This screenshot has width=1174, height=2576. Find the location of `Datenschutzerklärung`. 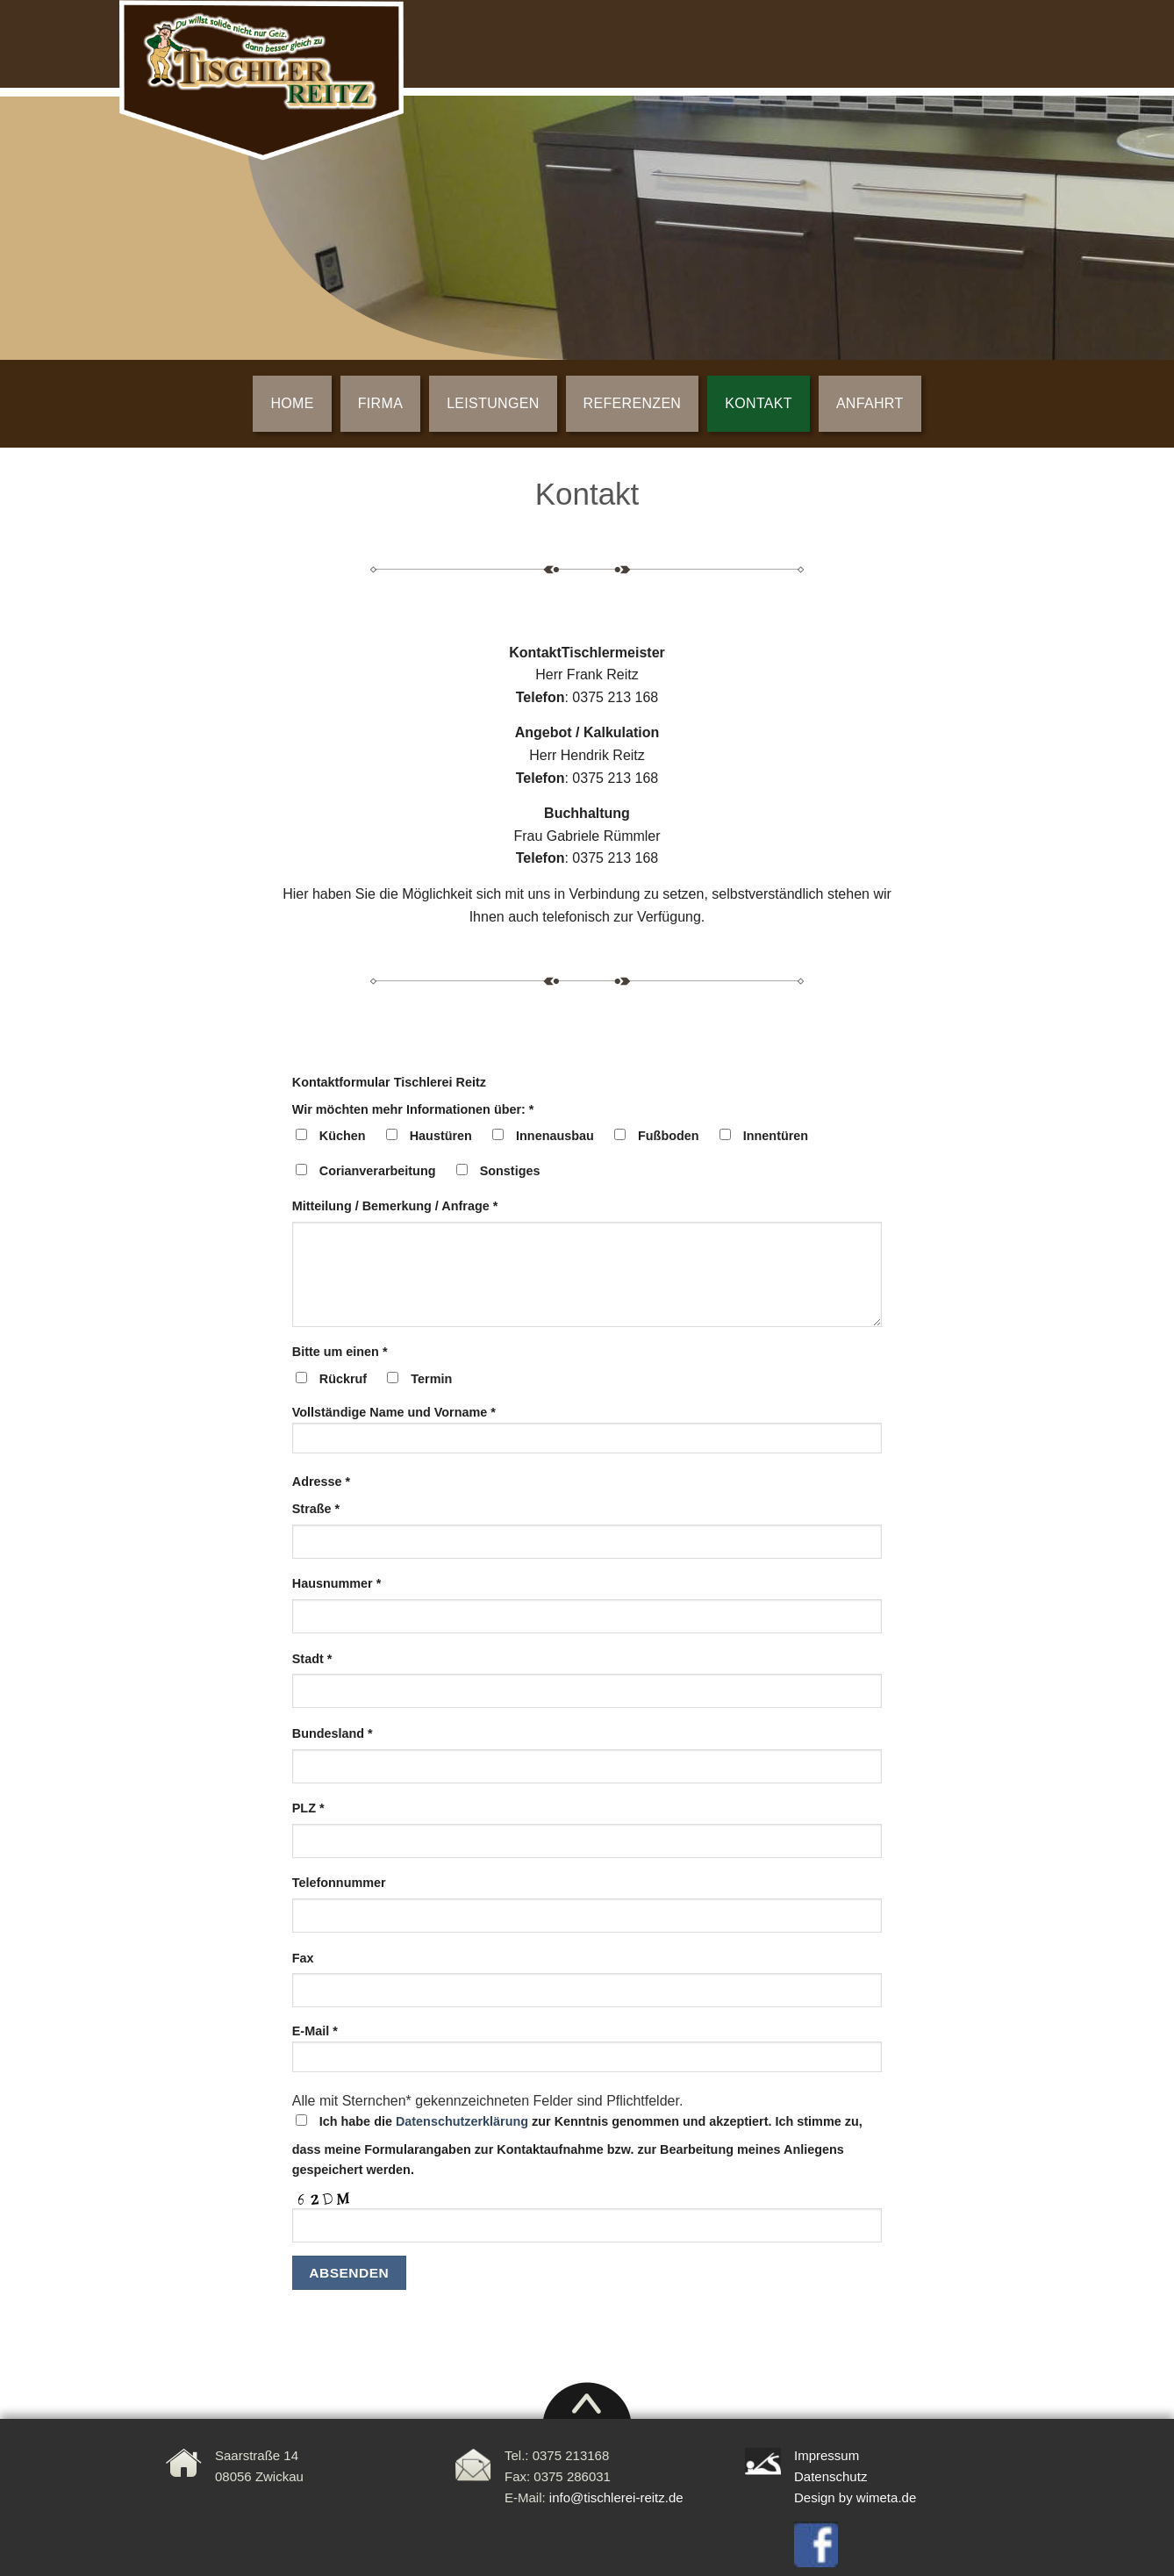

Datenschutzerklärung is located at coordinates (462, 2121).